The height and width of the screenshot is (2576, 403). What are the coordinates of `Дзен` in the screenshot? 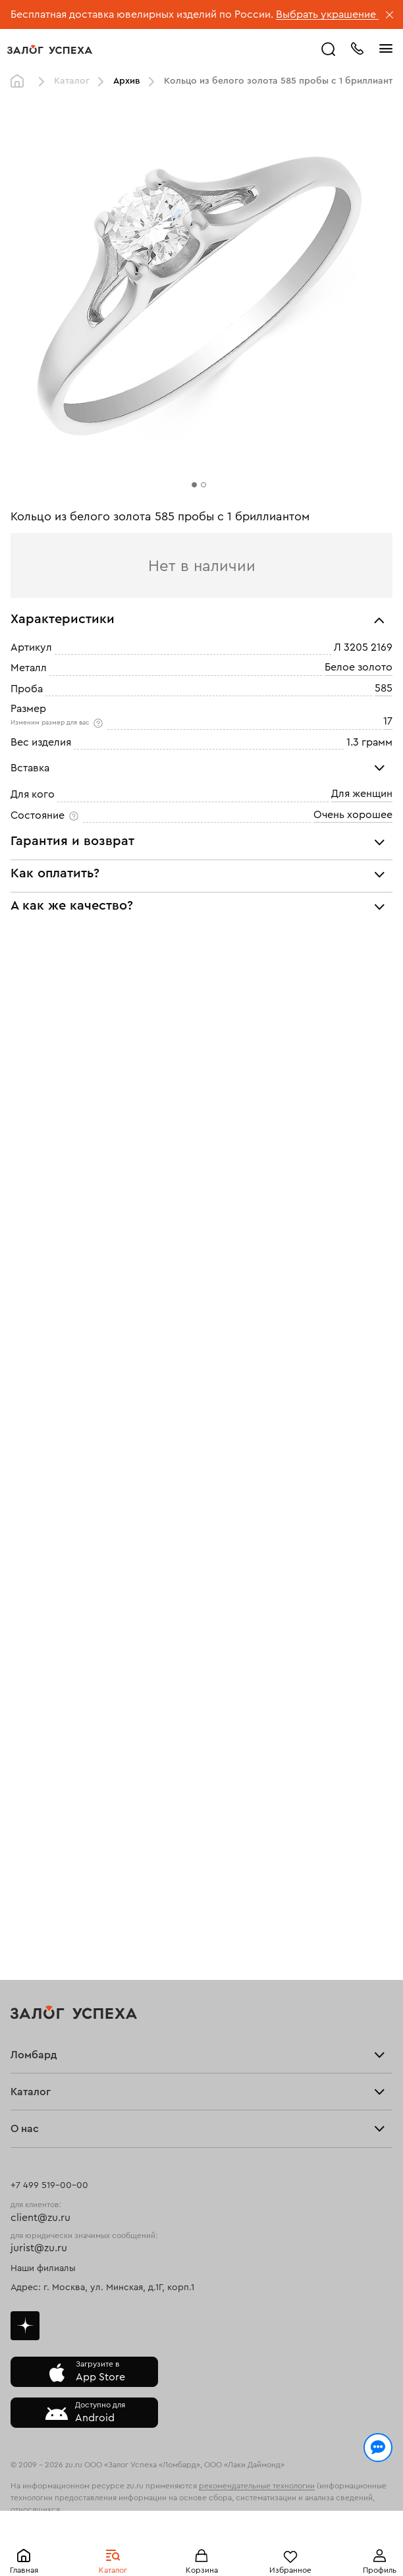 It's located at (25, 2325).